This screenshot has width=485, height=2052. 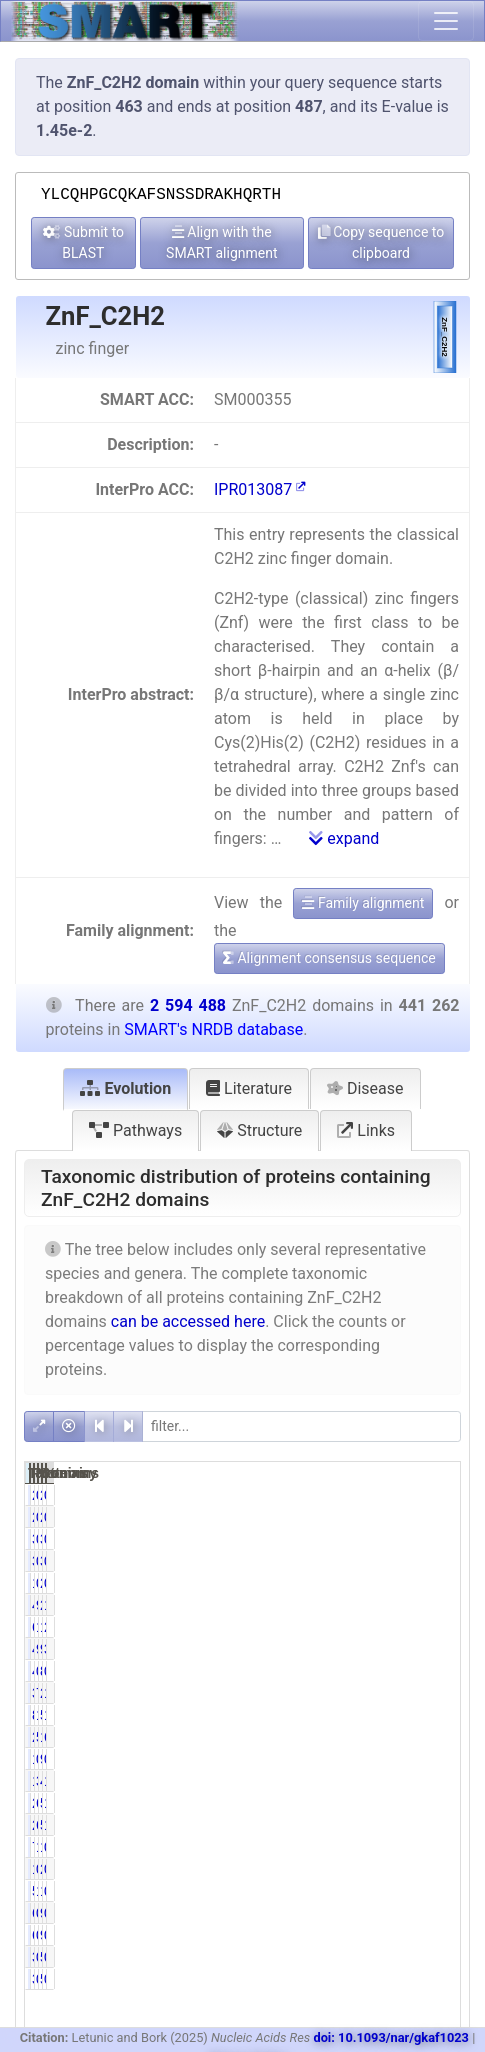 I want to click on 0.01, so click(x=436, y=1957).